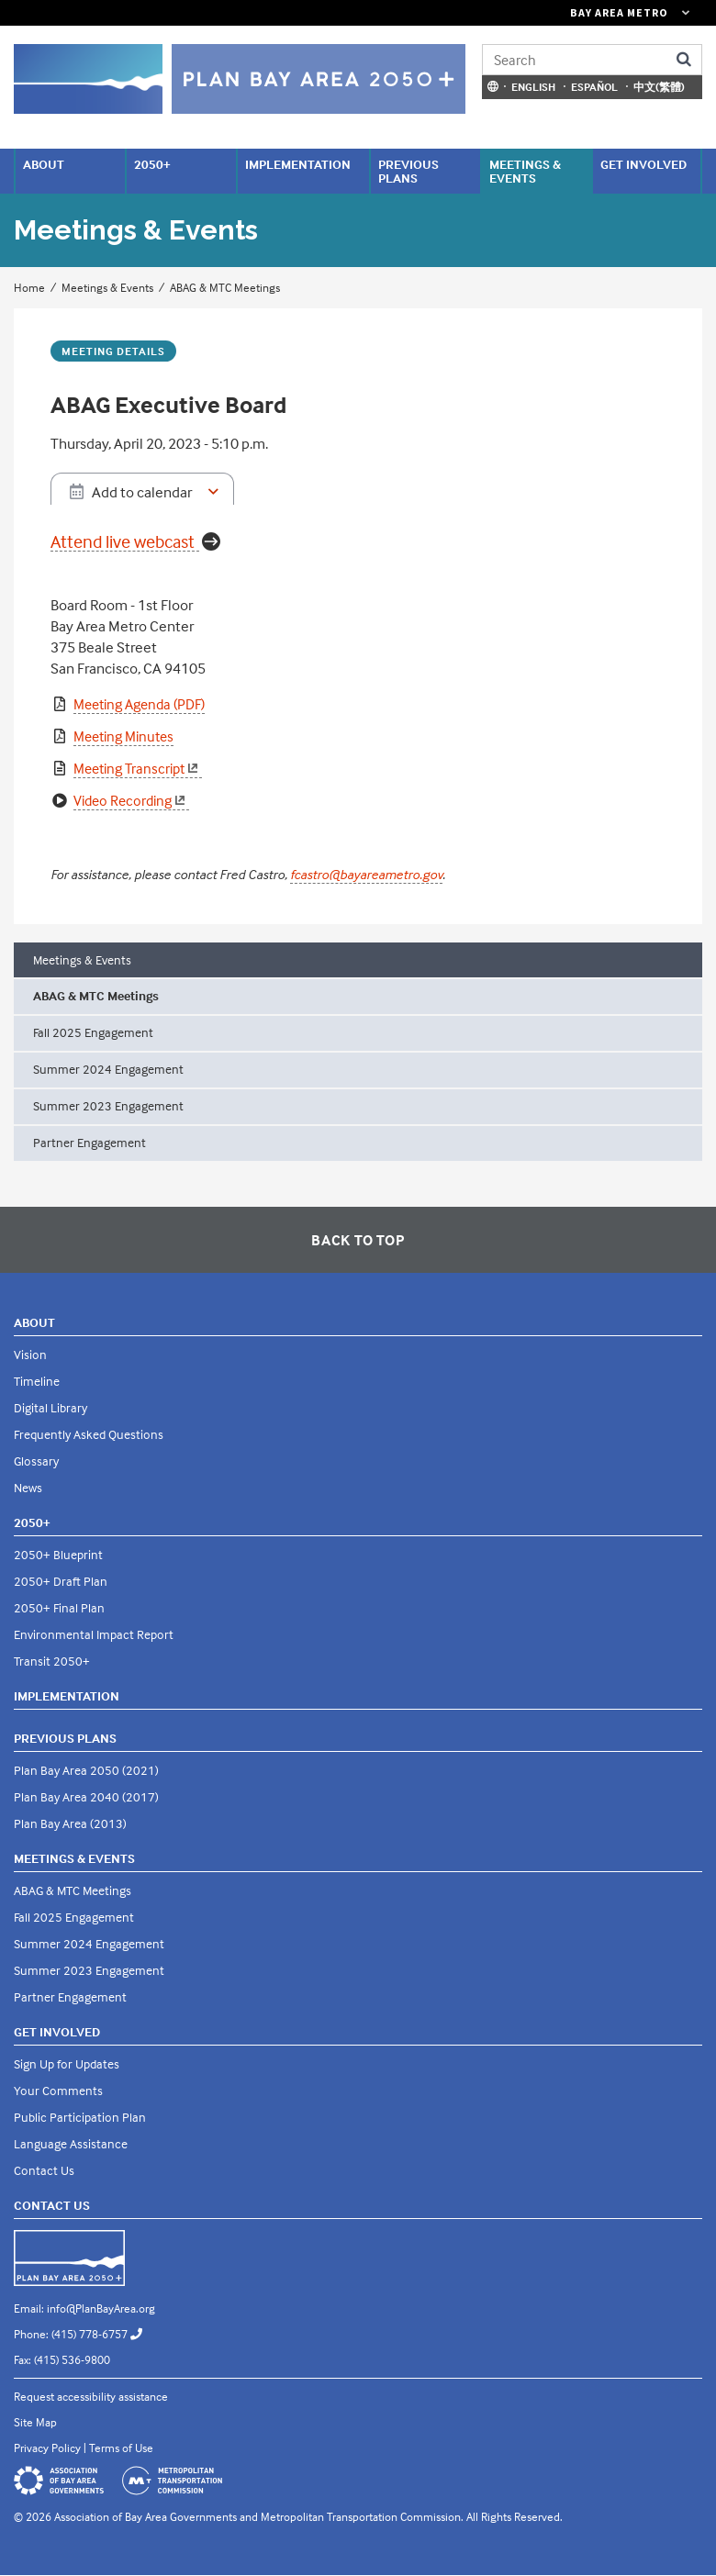  What do you see at coordinates (104, 2333) in the screenshot?
I see `(415) 778-6757` at bounding box center [104, 2333].